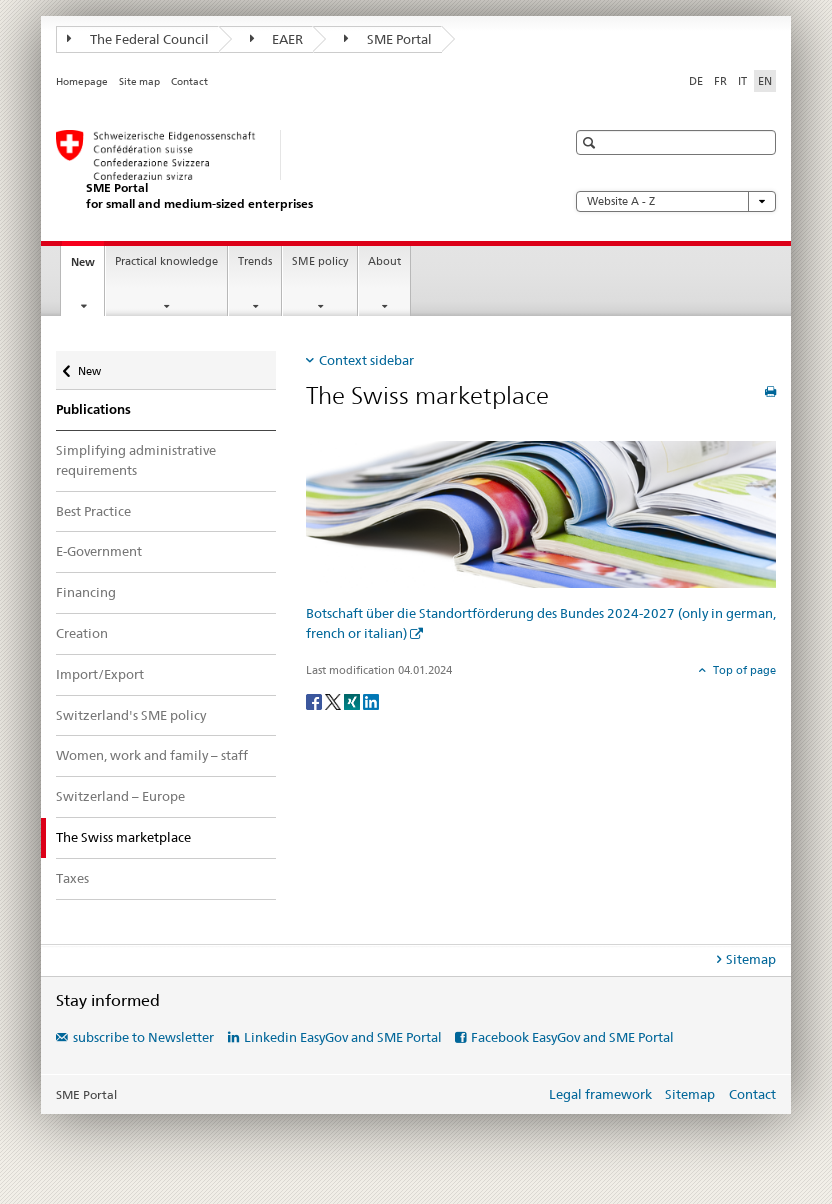  Describe the element at coordinates (315, 700) in the screenshot. I see `[Facebook]` at that location.